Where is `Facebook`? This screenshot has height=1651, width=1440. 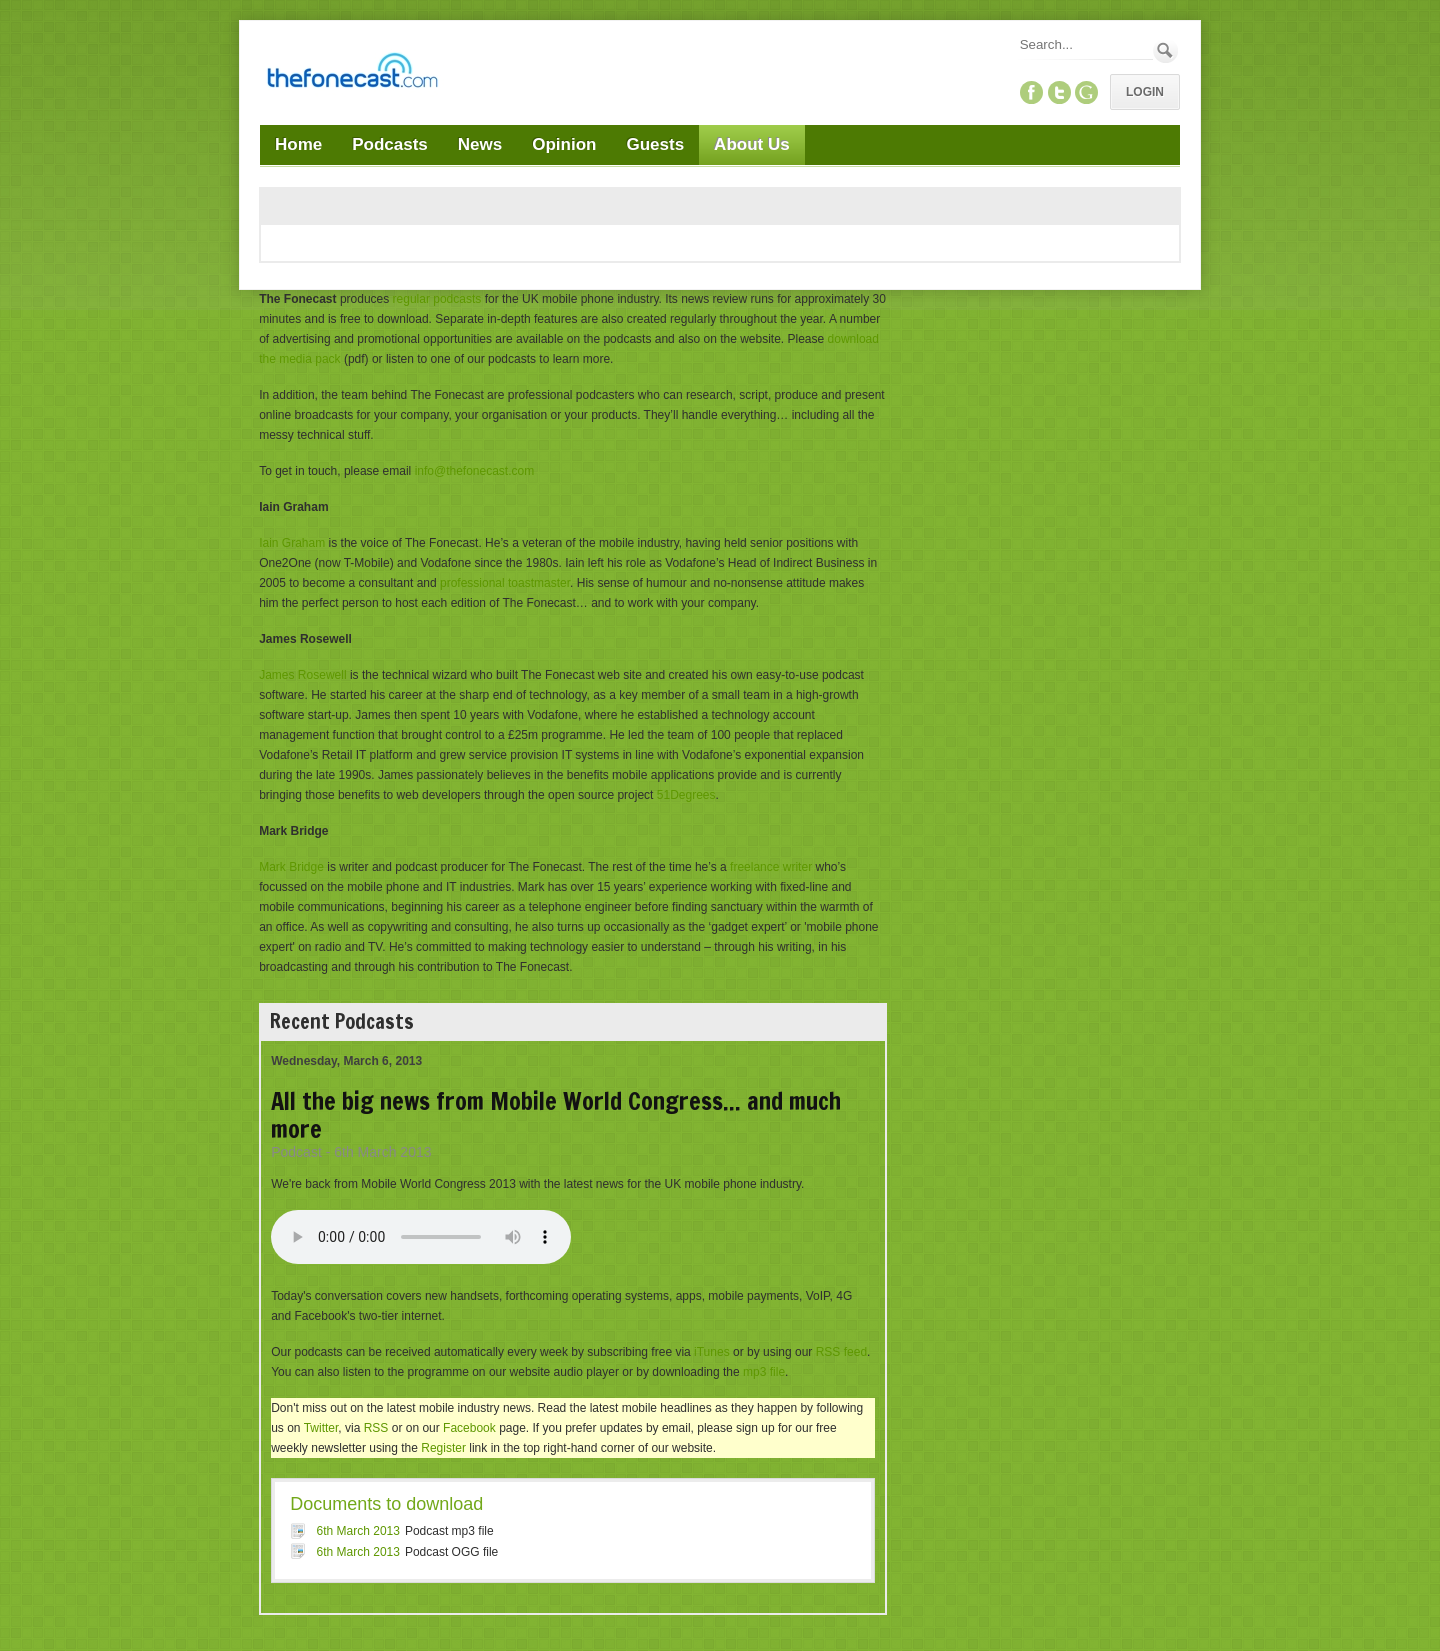
Facebook is located at coordinates (469, 1428).